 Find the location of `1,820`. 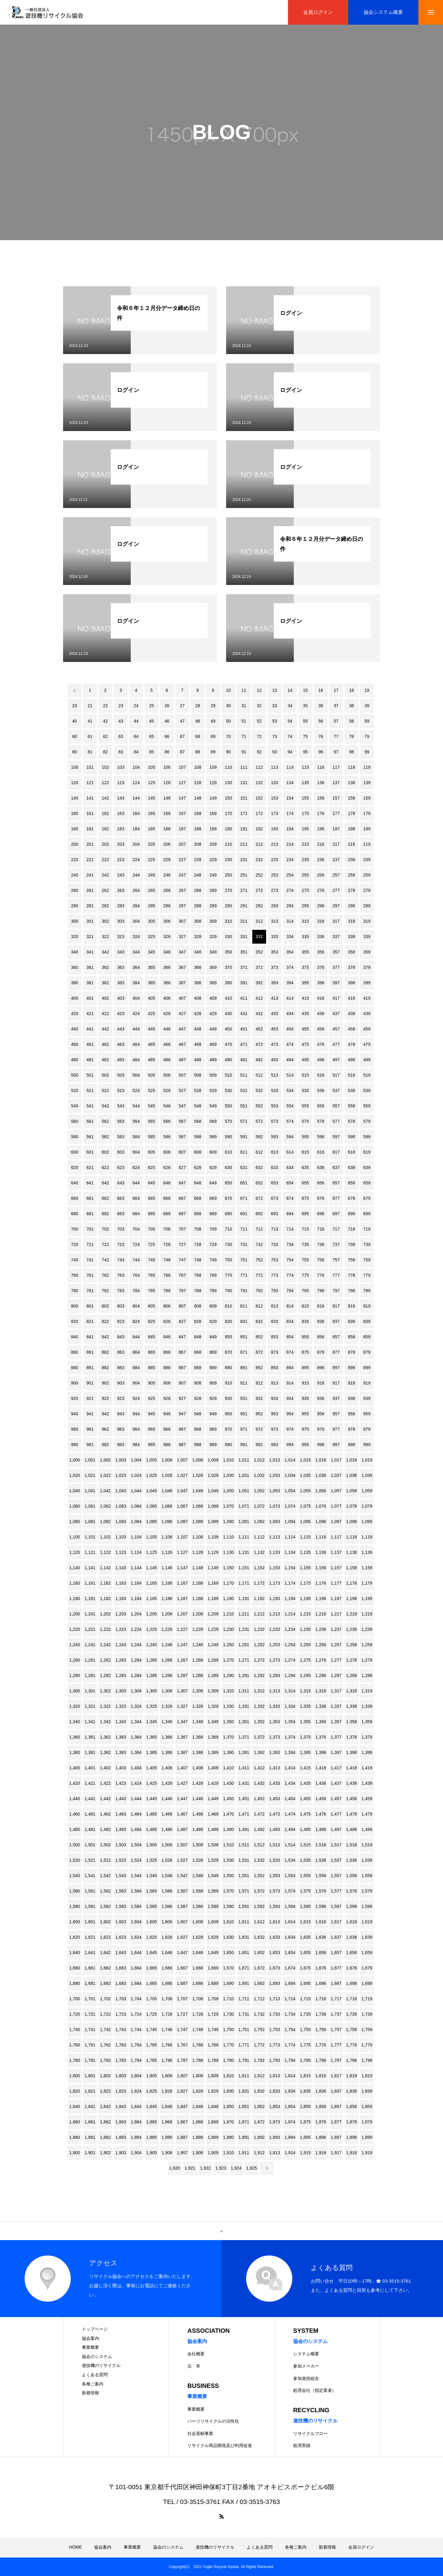

1,820 is located at coordinates (74, 2091).